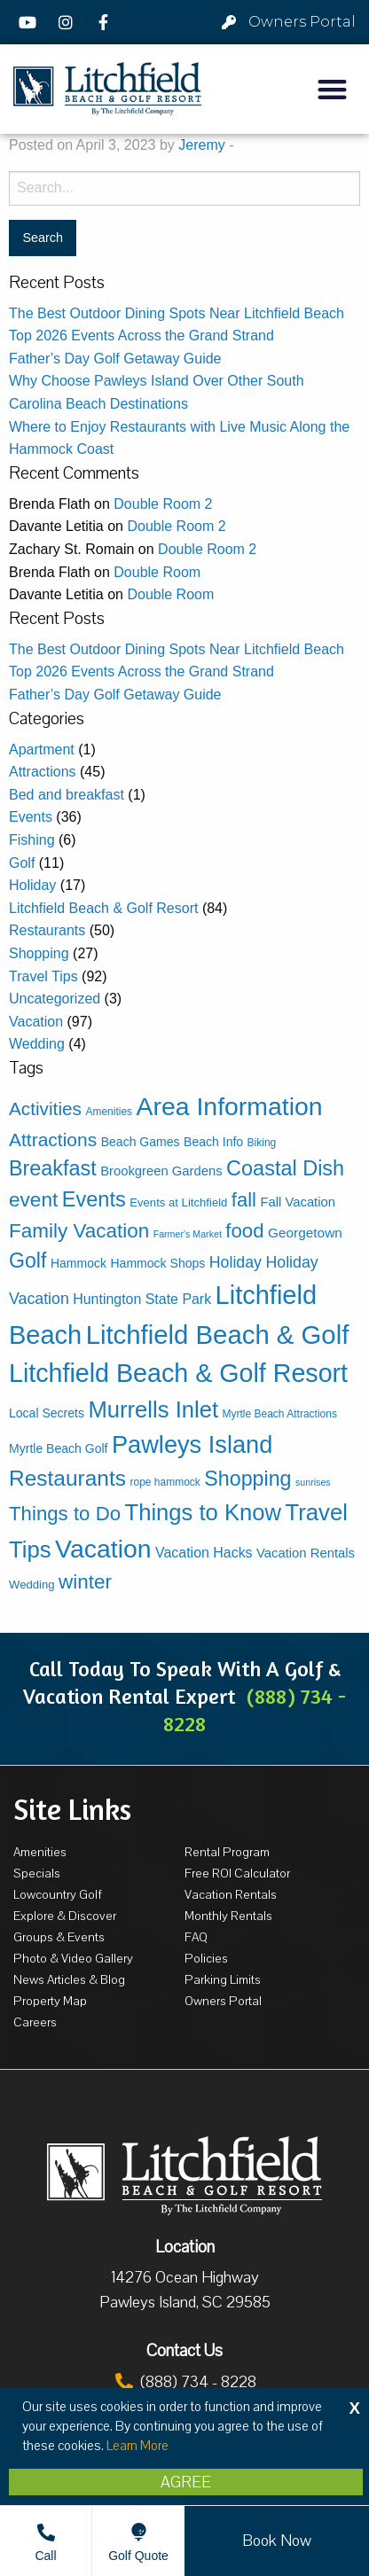 The height and width of the screenshot is (2576, 369). I want to click on Father’s Day Golf Getaway Guide, so click(115, 358).